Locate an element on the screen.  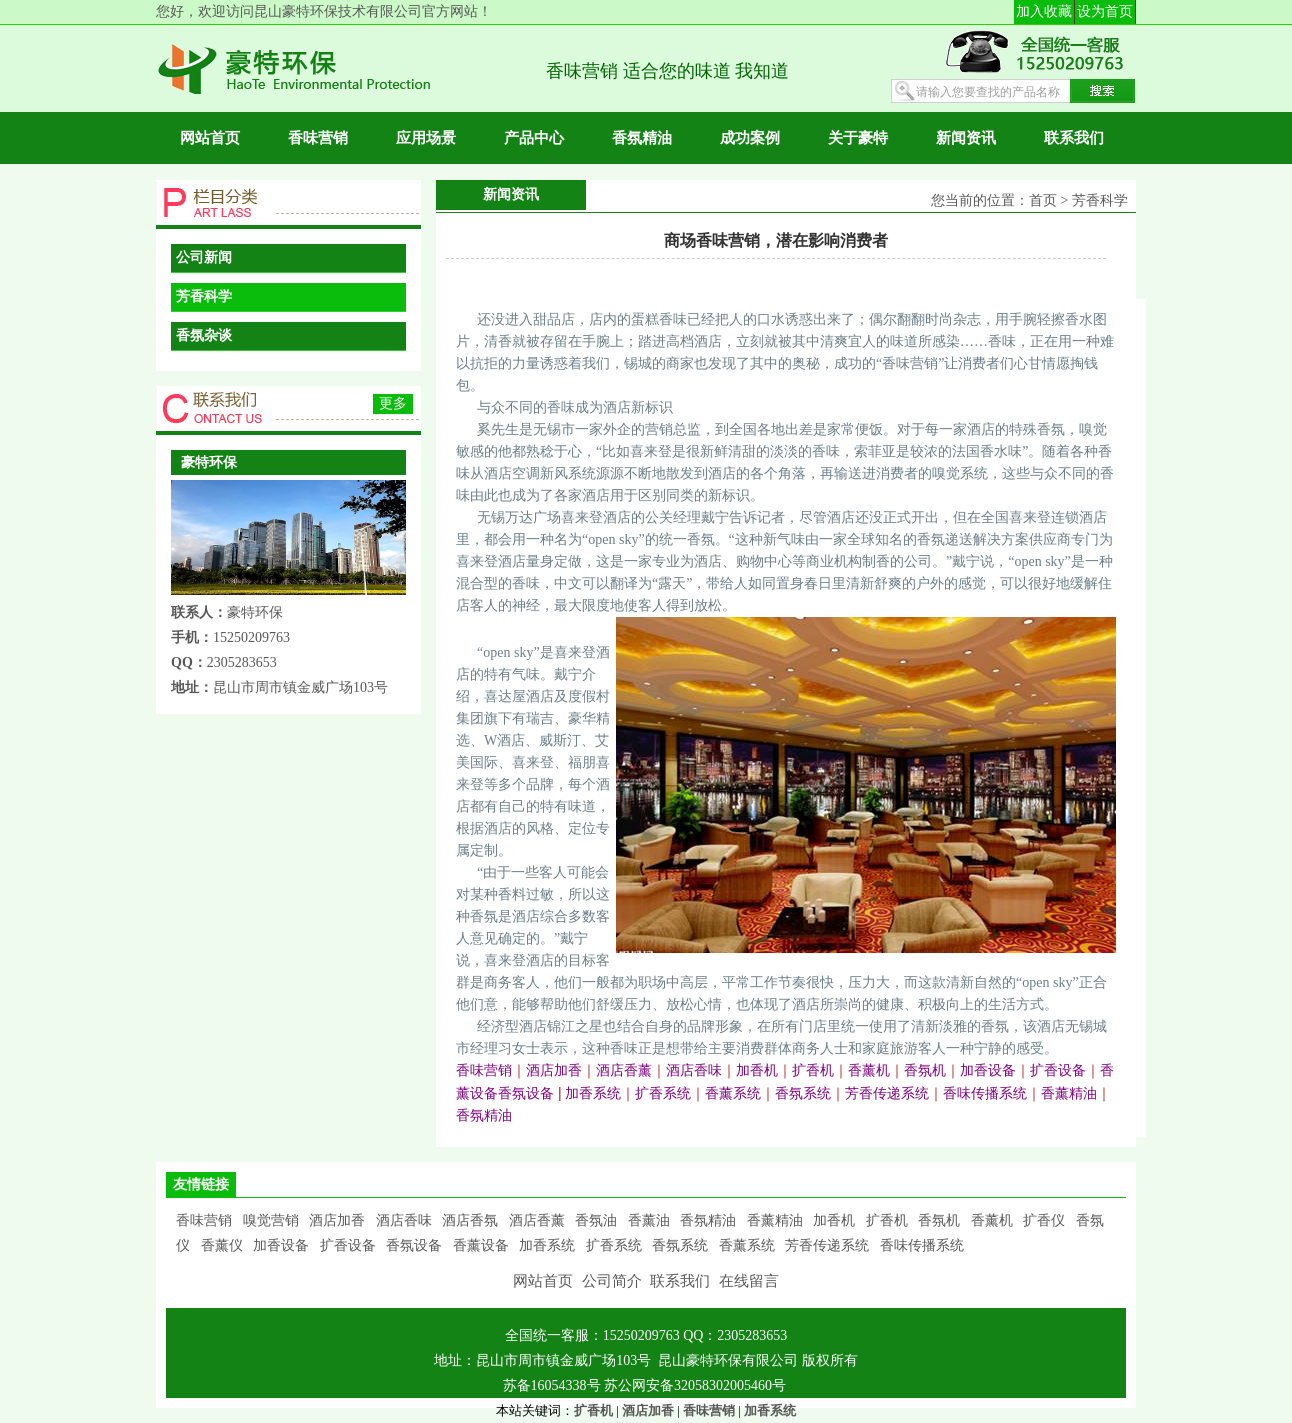
加香设备 is located at coordinates (281, 1245).